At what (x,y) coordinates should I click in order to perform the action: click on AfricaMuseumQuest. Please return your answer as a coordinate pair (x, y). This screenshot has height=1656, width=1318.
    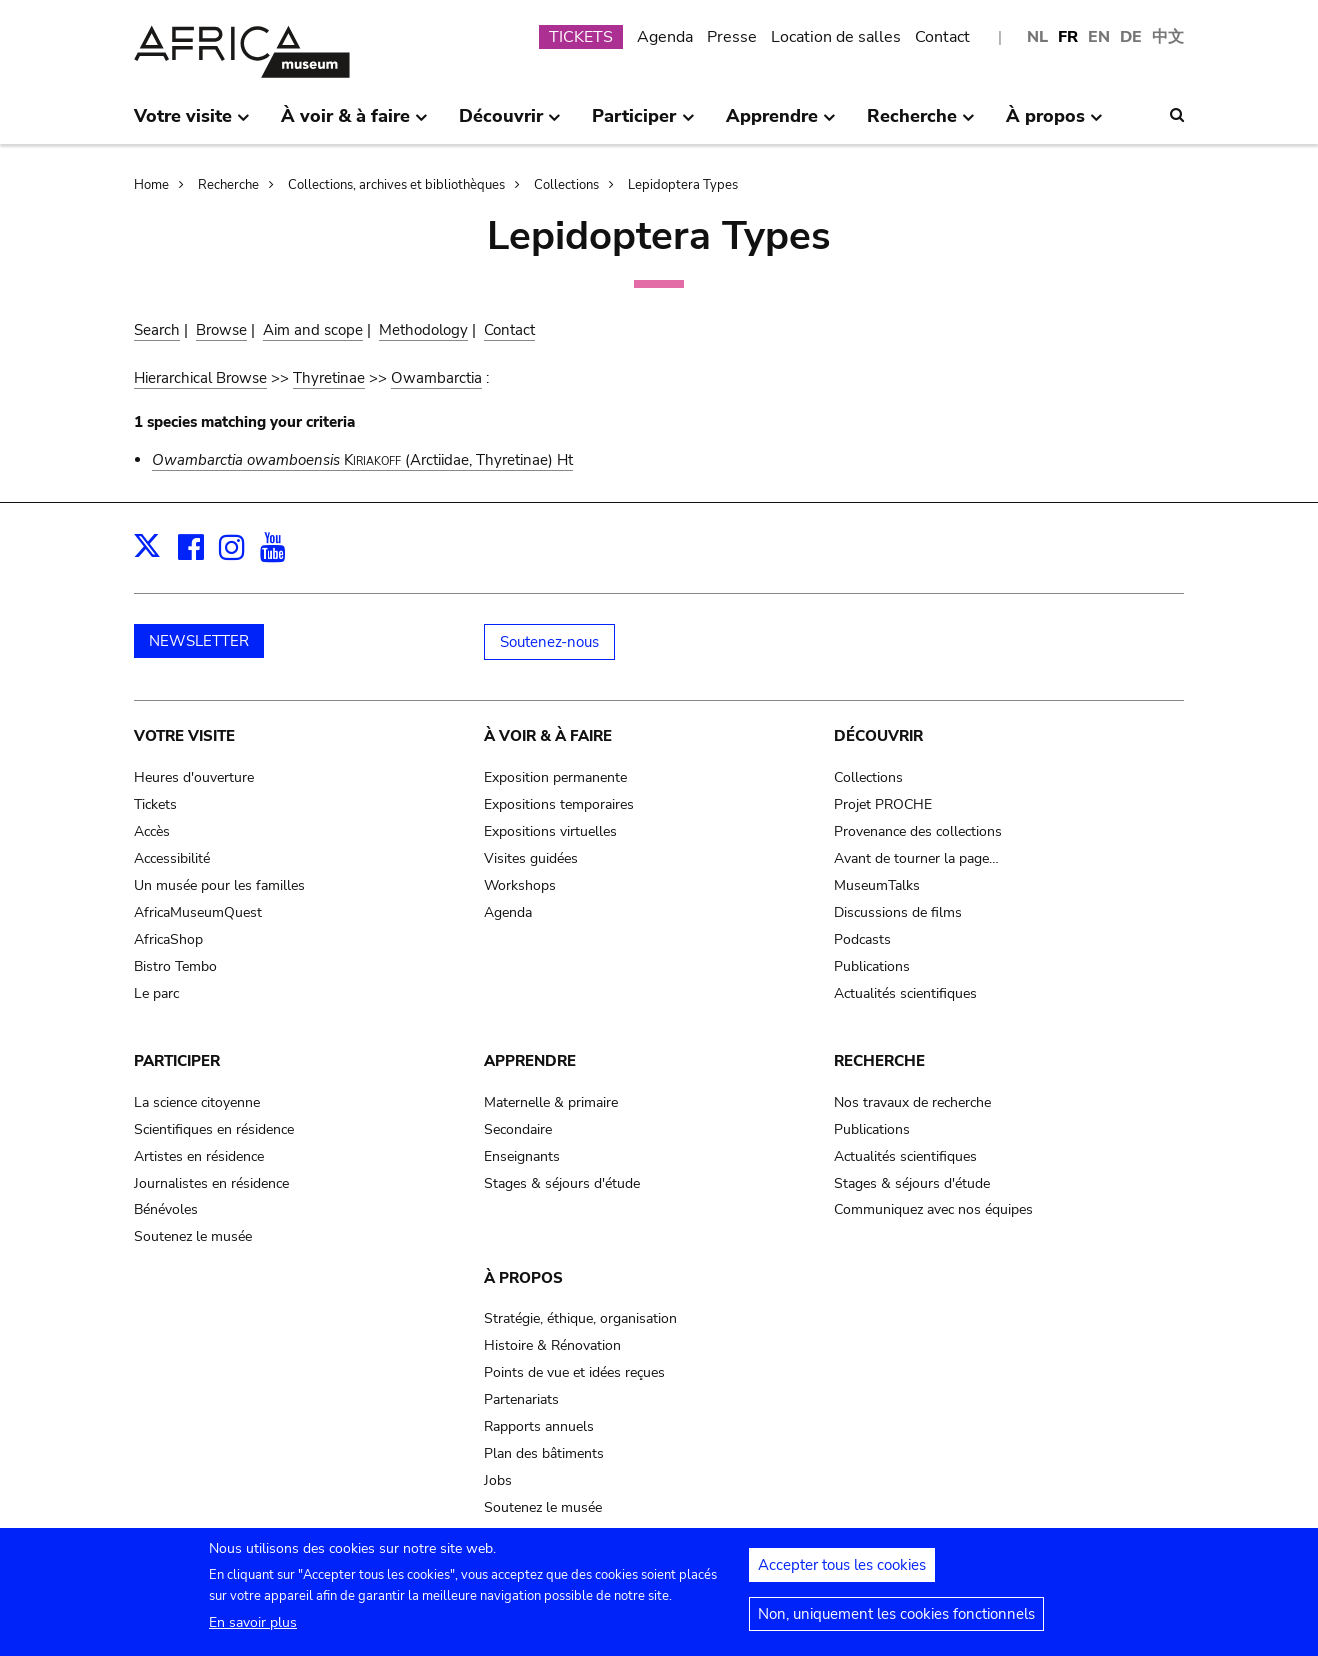
    Looking at the image, I should click on (198, 912).